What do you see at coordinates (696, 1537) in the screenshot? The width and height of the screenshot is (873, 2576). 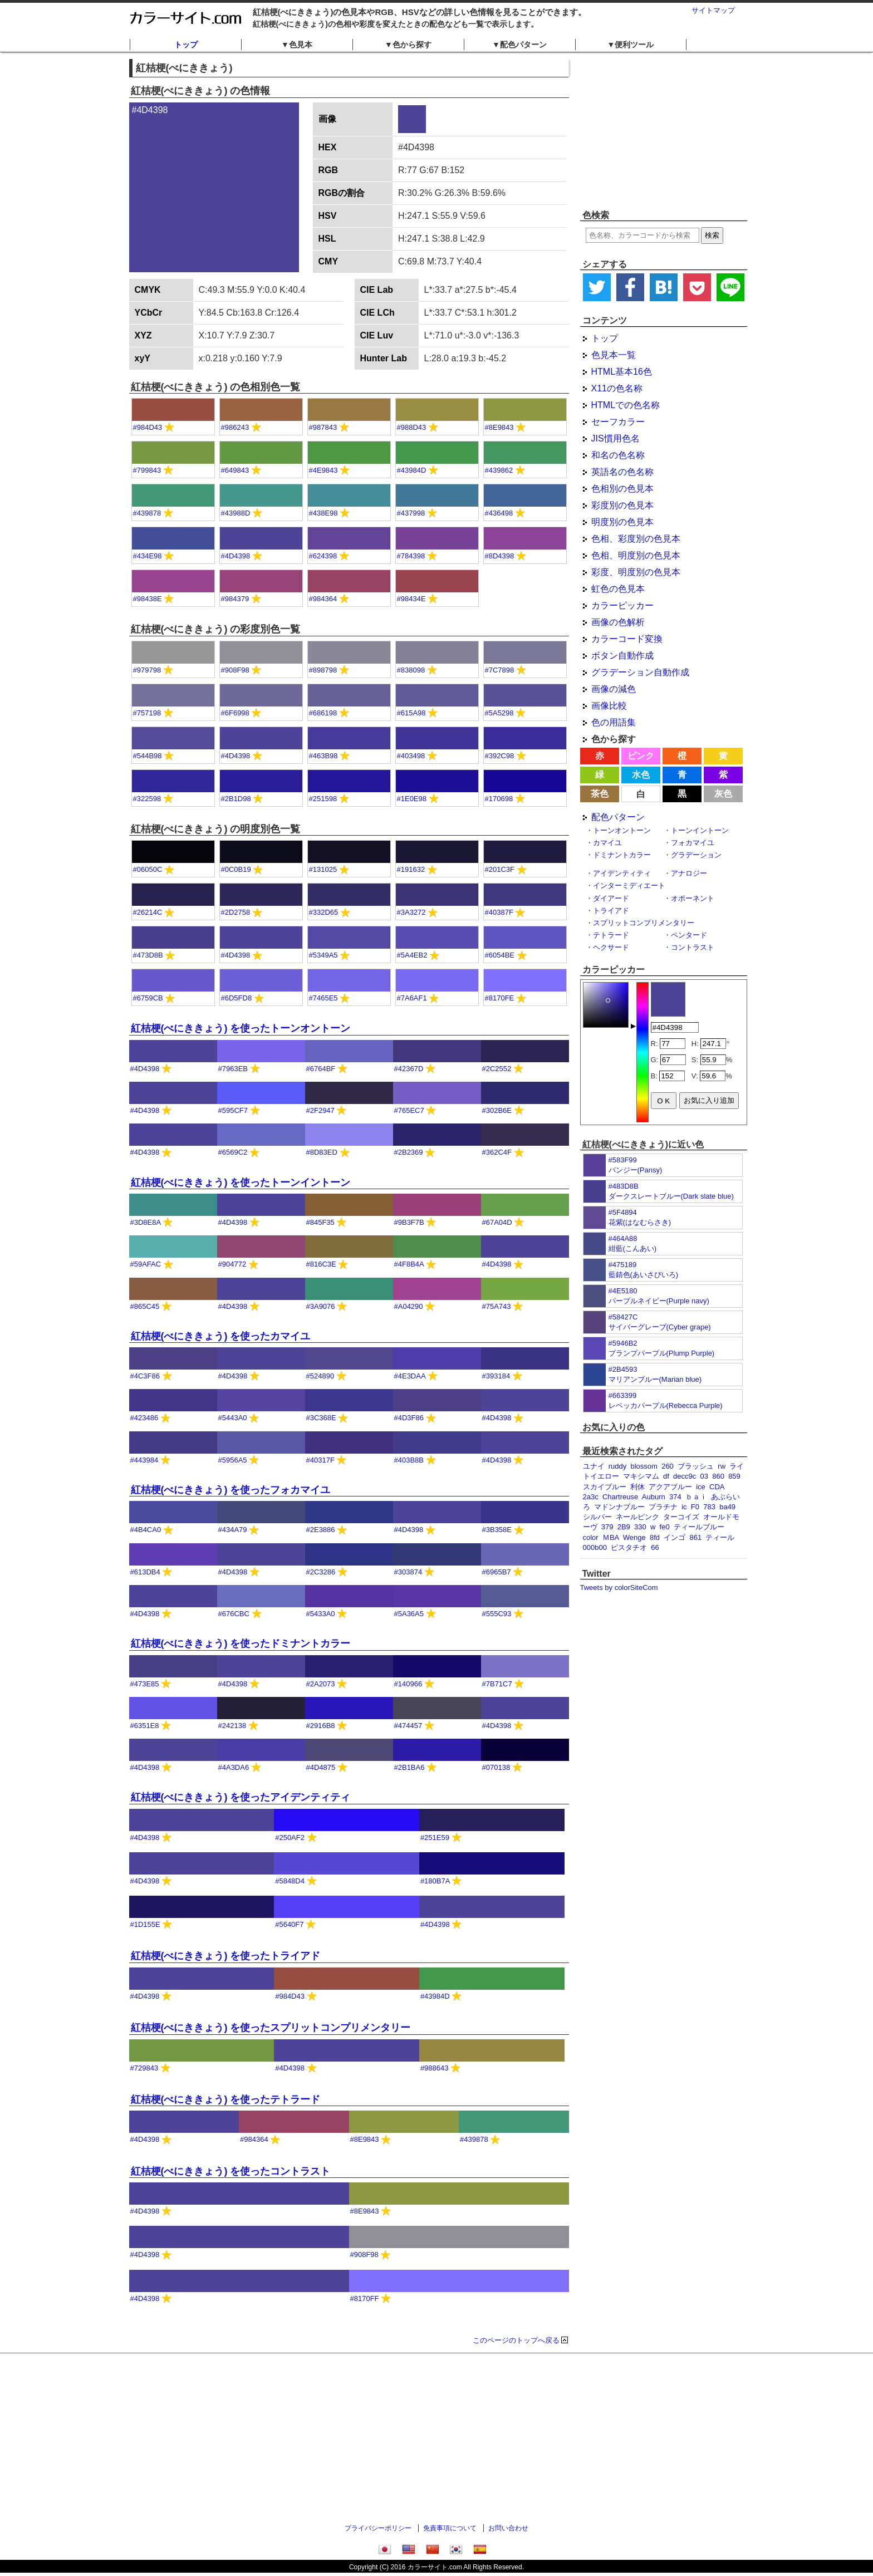 I see `861` at bounding box center [696, 1537].